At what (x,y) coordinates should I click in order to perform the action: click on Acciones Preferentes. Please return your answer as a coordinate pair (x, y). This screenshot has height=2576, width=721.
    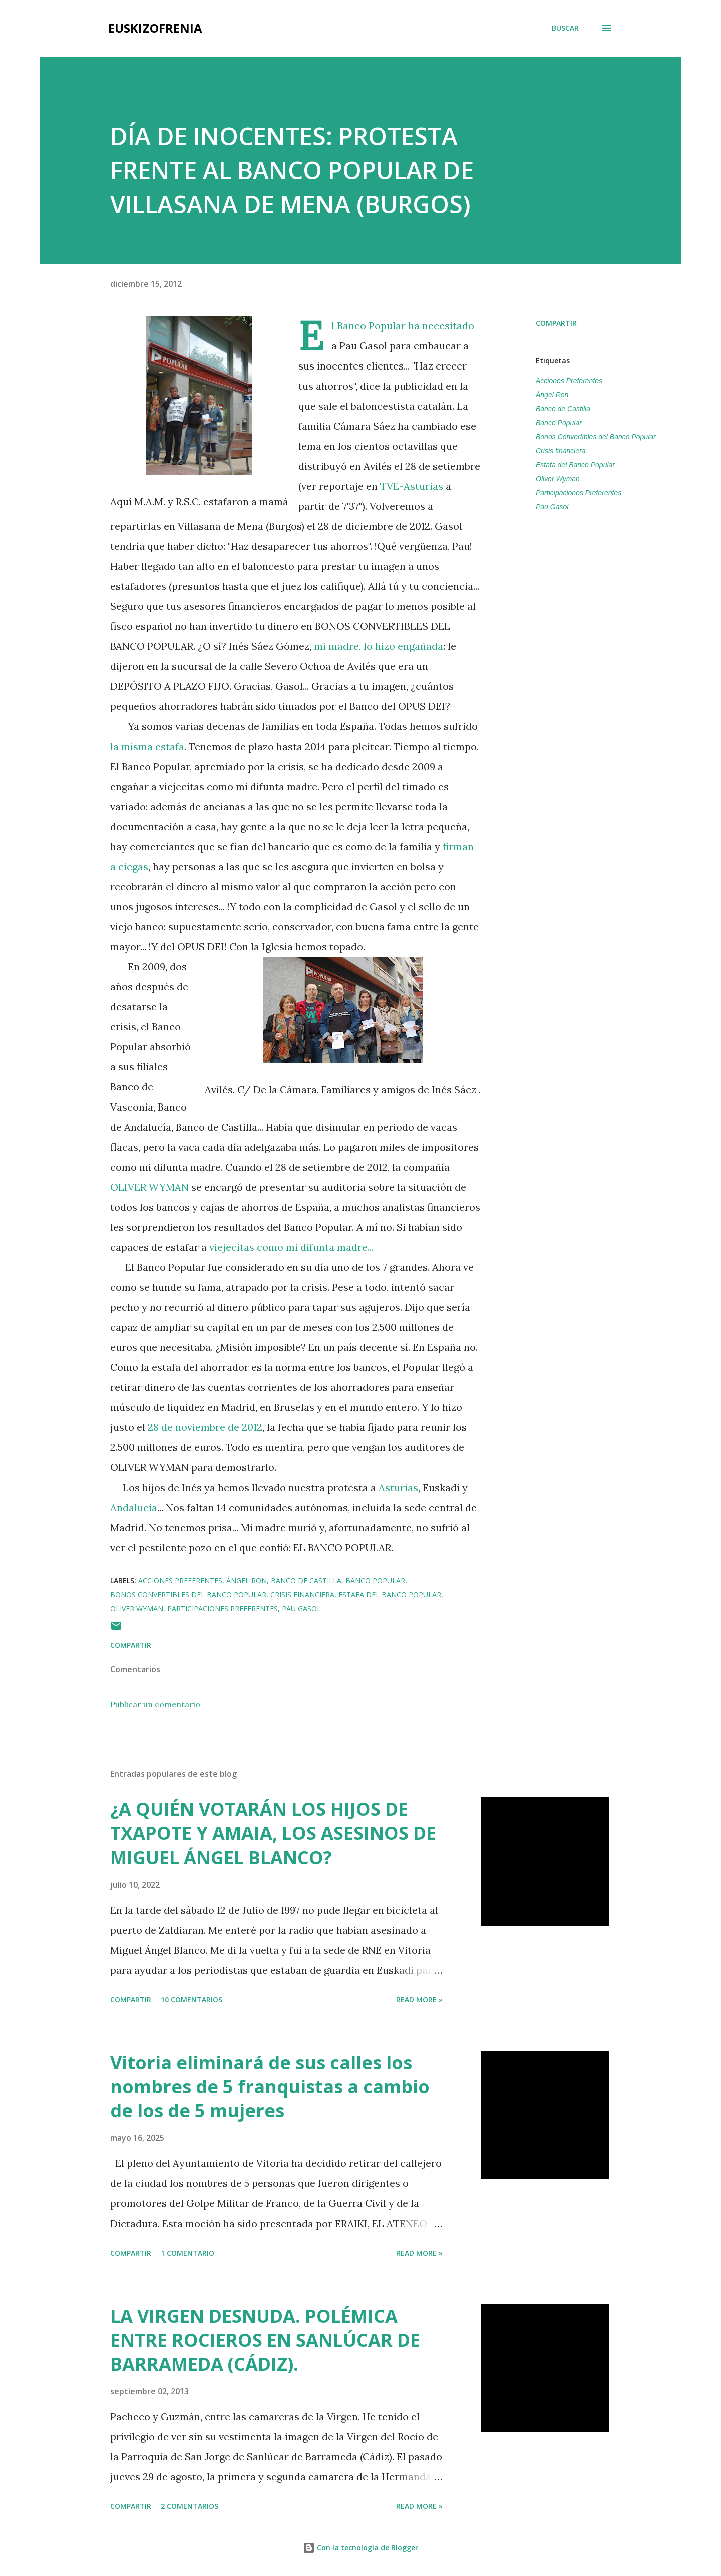
    Looking at the image, I should click on (569, 381).